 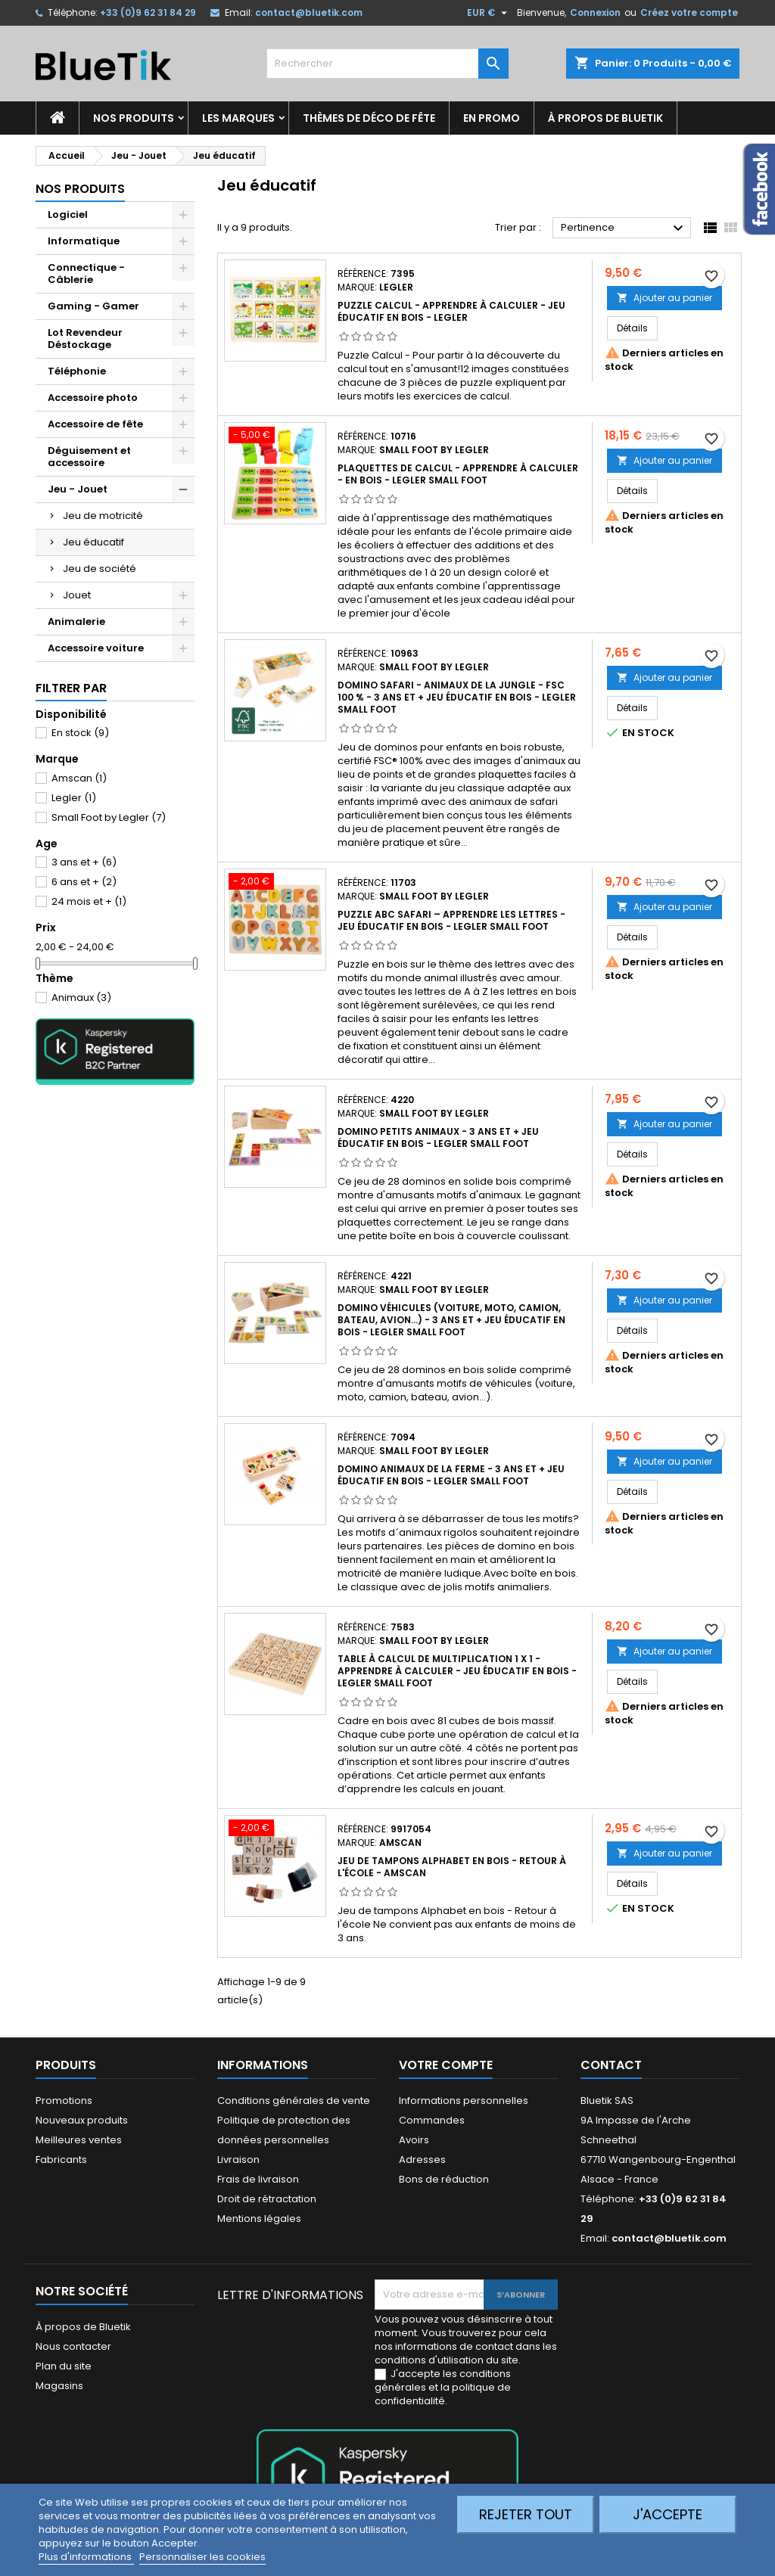 I want to click on J'accepte, so click(x=667, y=2514).